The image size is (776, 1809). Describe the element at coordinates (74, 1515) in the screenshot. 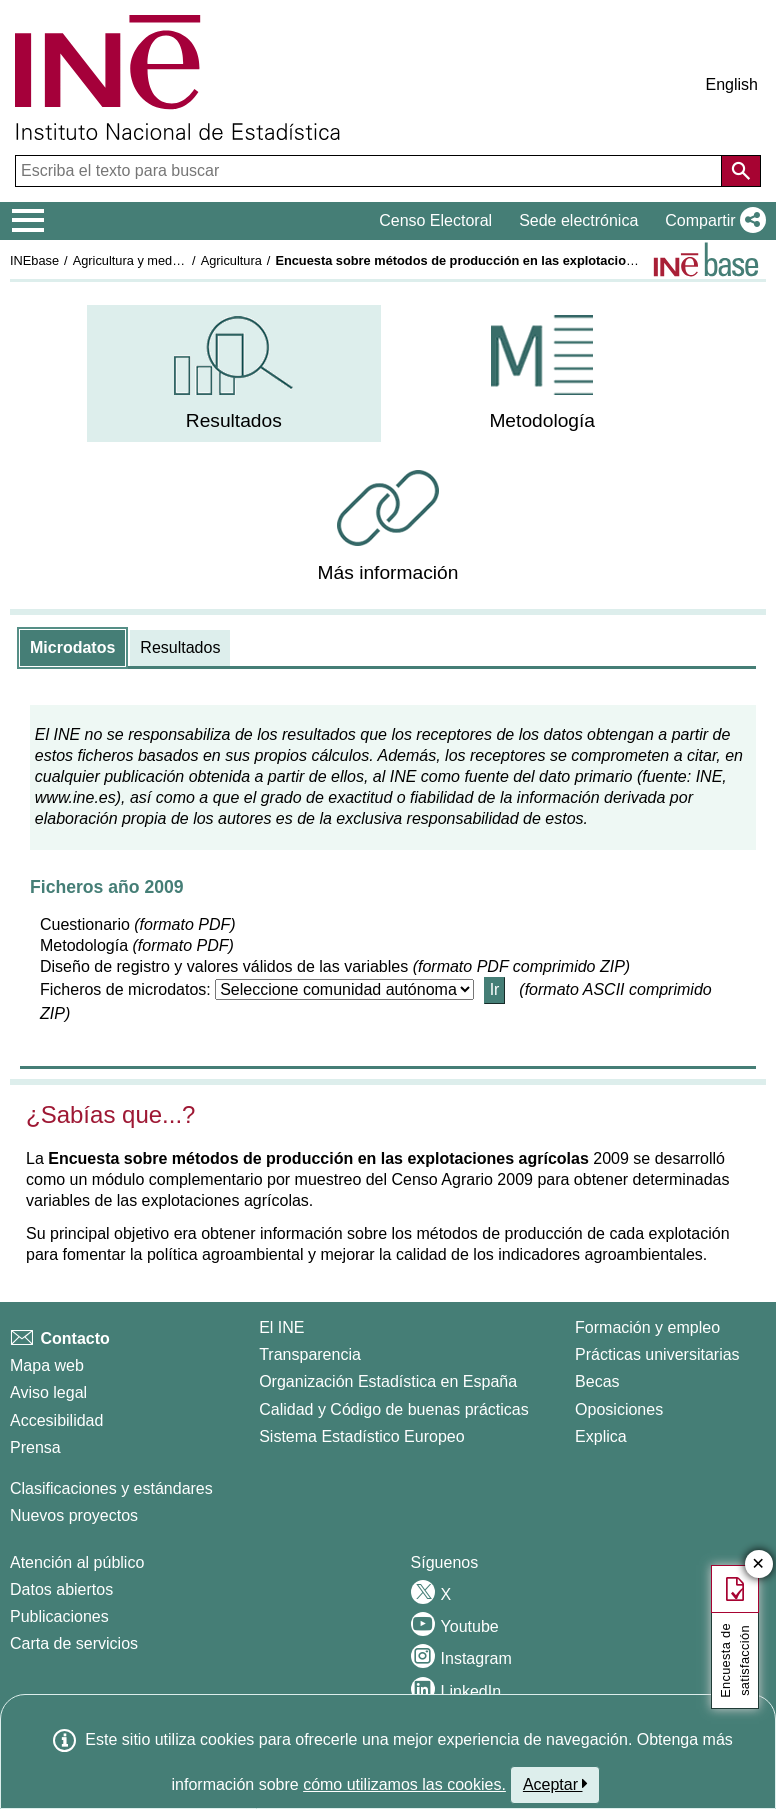

I see `Nuevos proyectos` at that location.